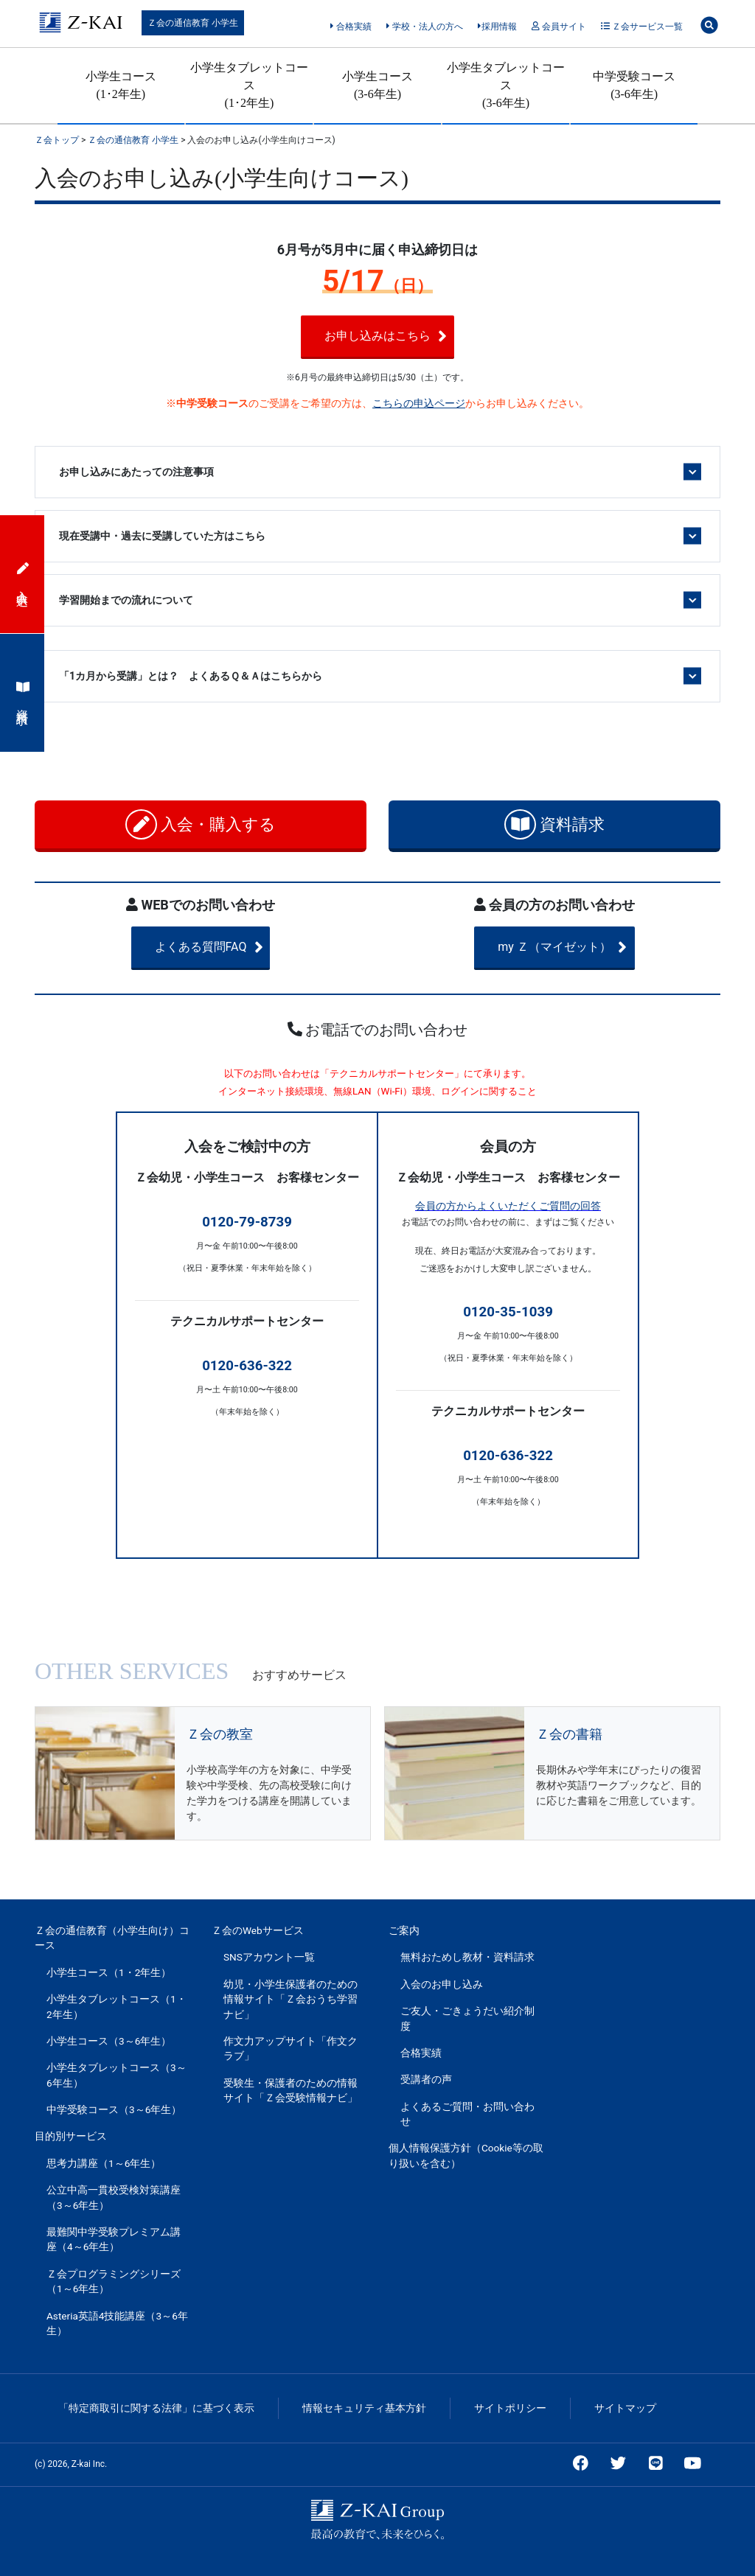  I want to click on 入会のお申し込み, so click(441, 1984).